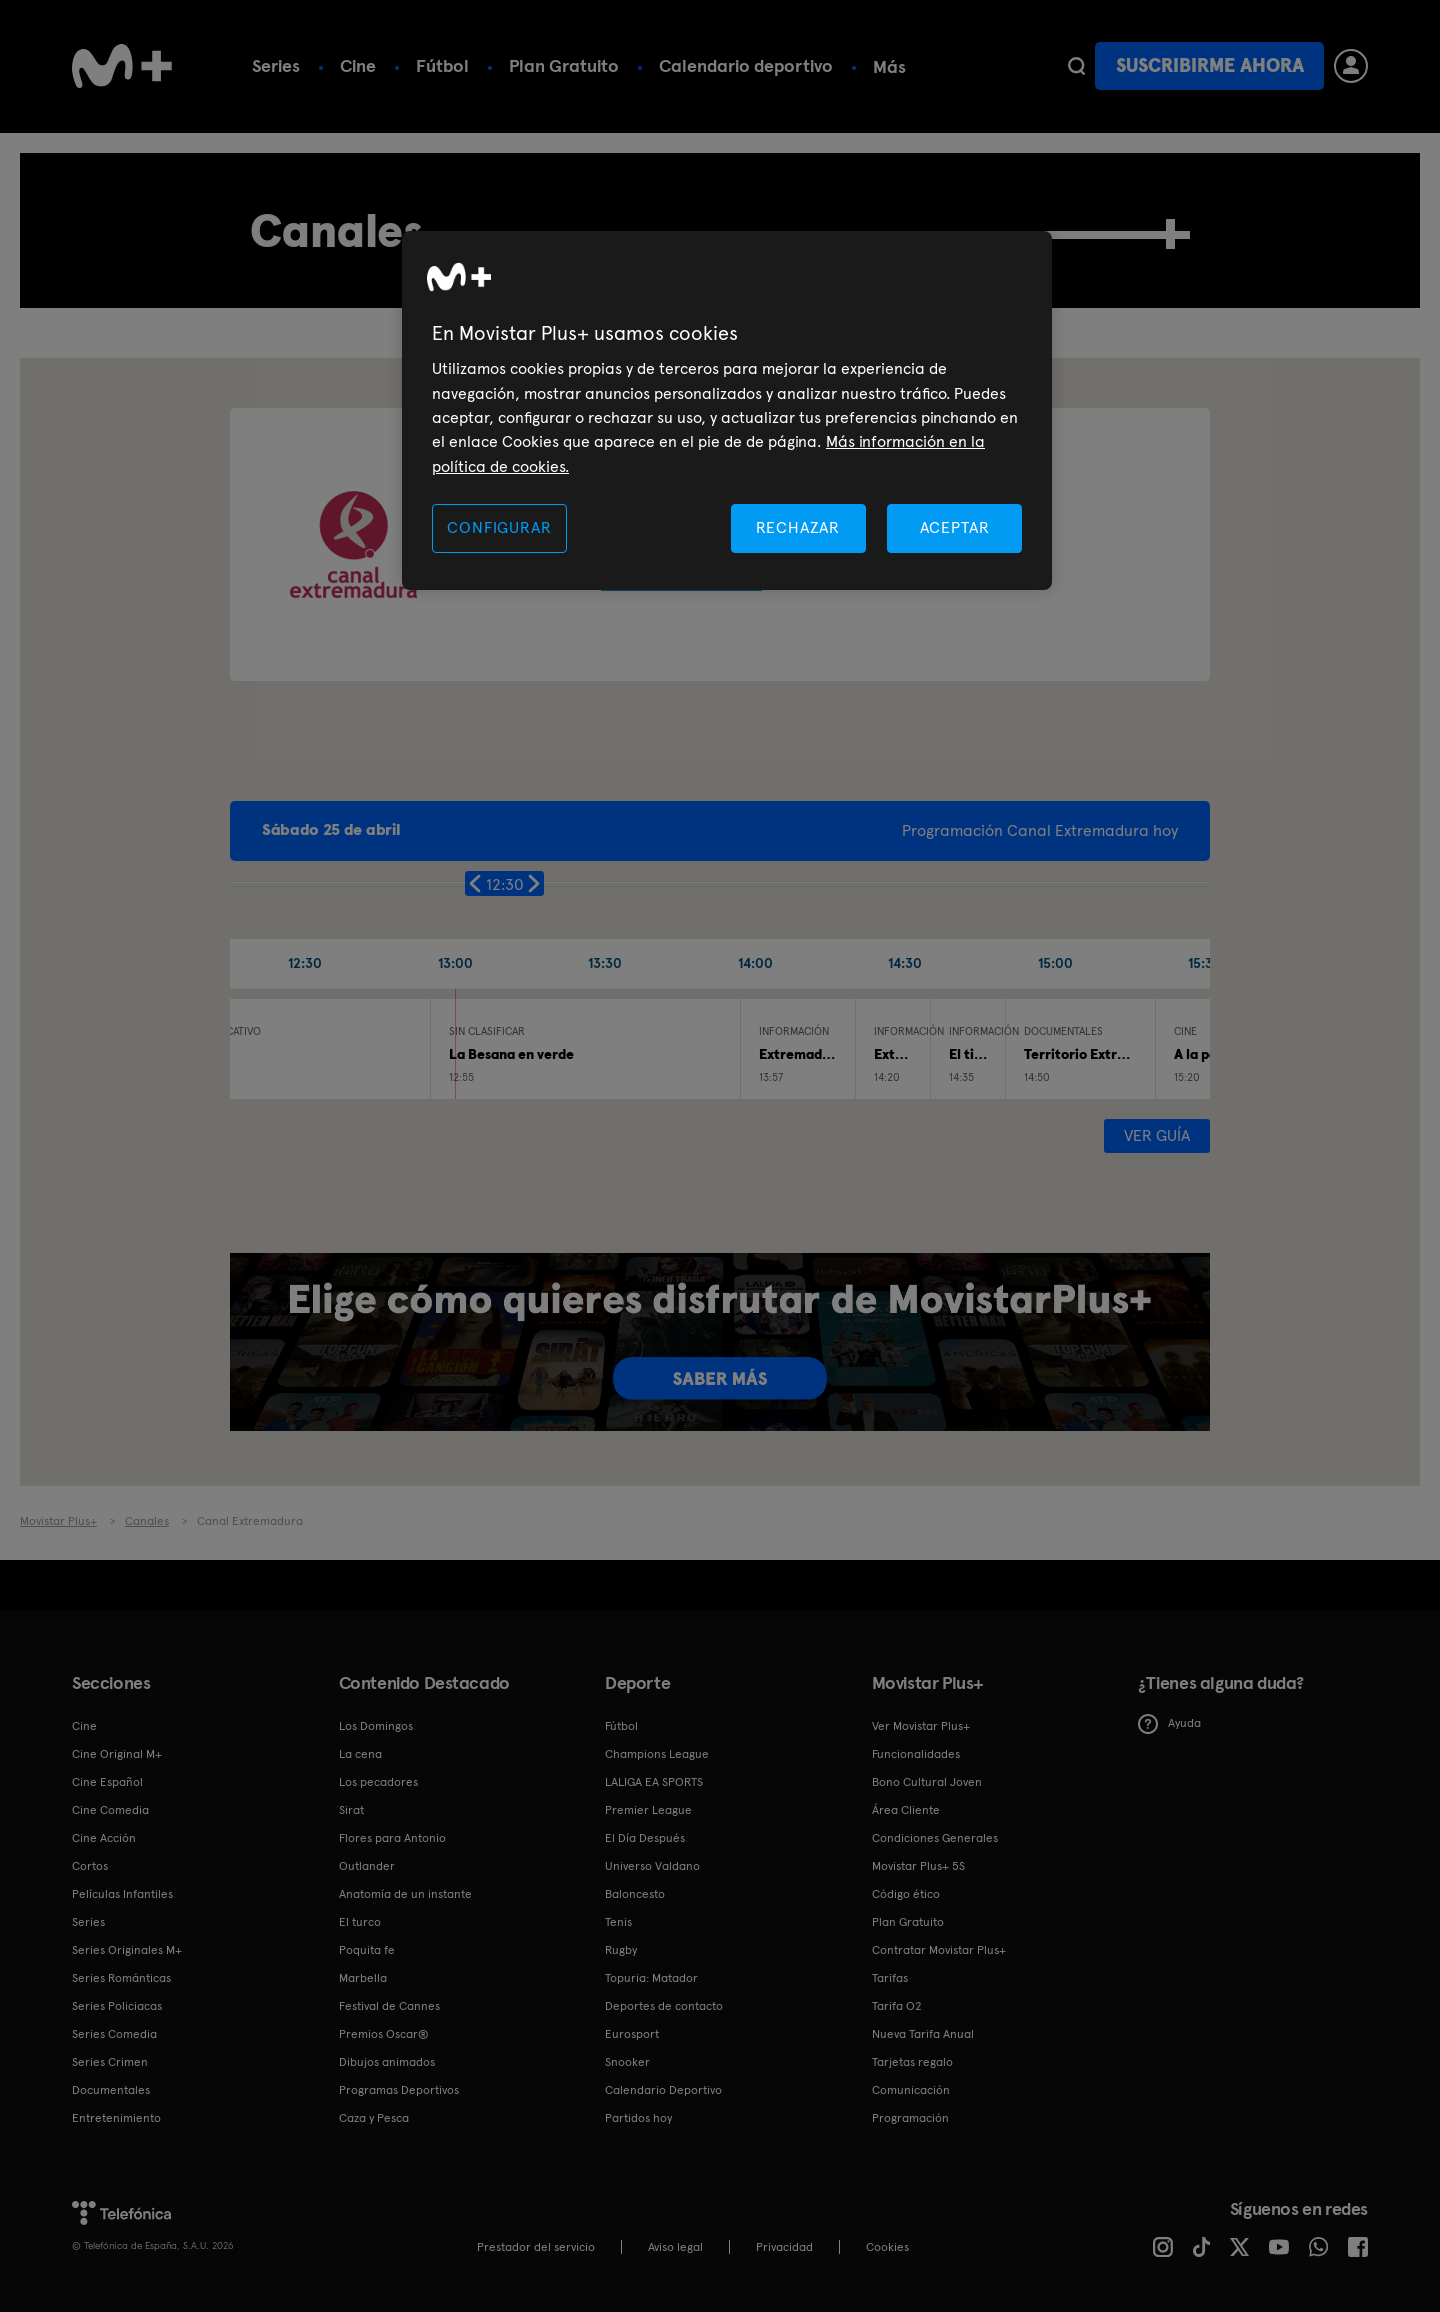  Describe the element at coordinates (367, 1950) in the screenshot. I see `Poquita fe` at that location.